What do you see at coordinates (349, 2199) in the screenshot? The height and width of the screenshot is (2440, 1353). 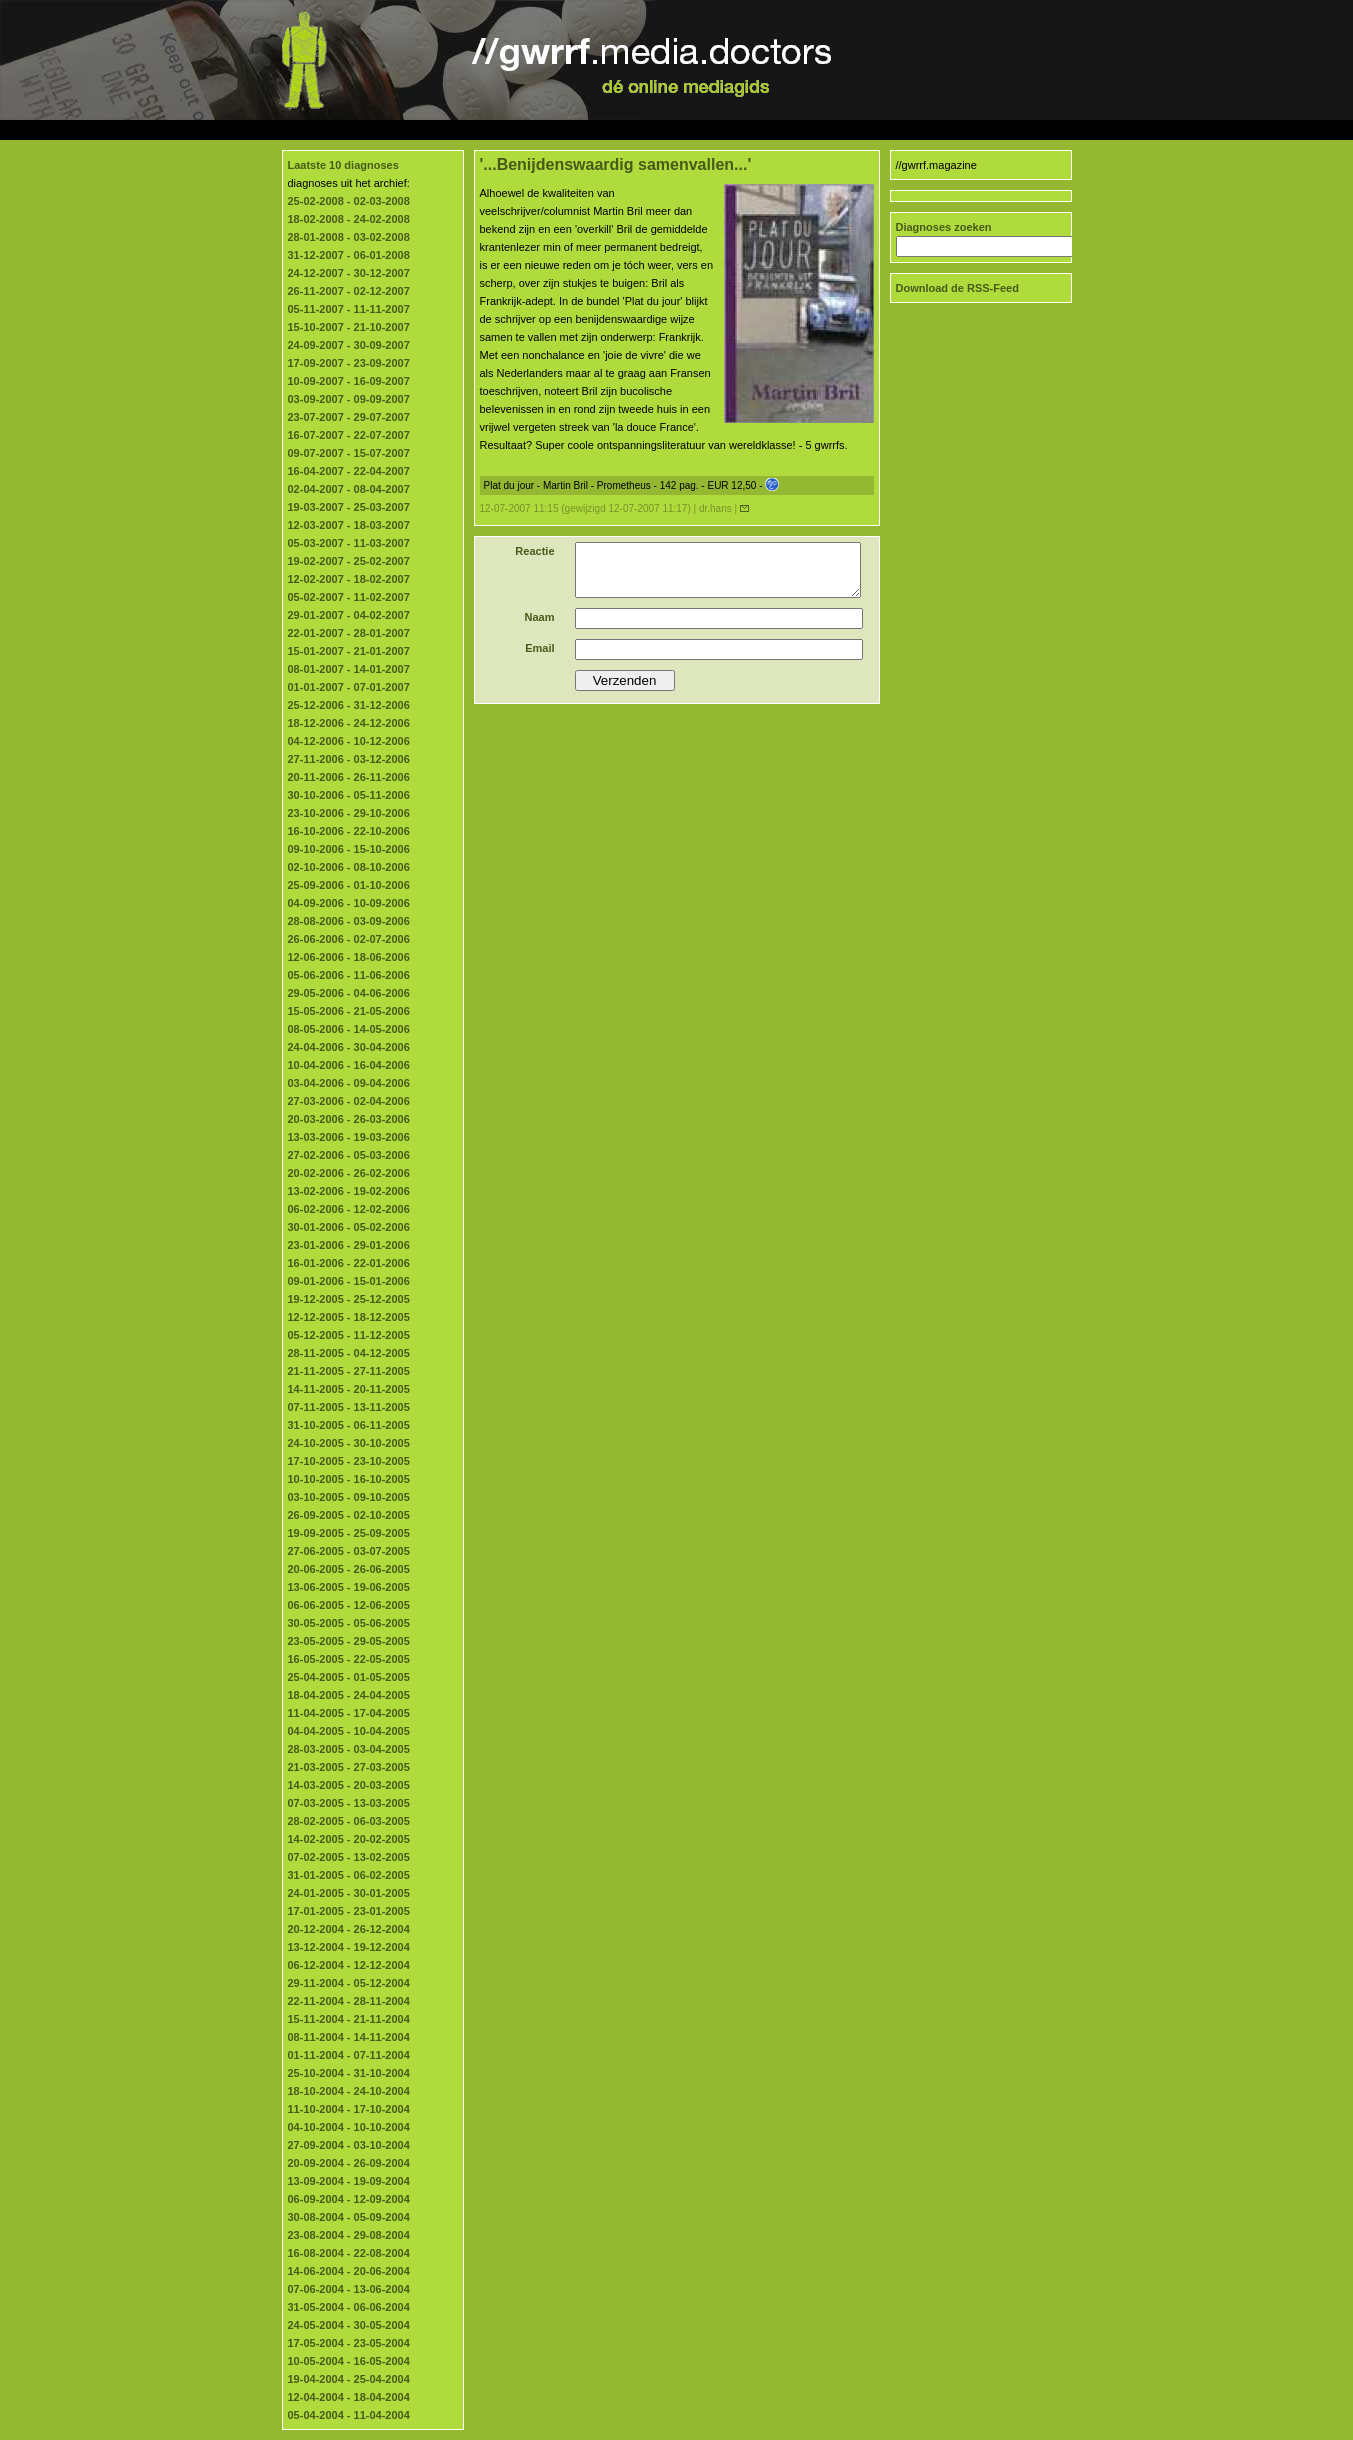 I see `06-09-2004 - 12-09-2004` at bounding box center [349, 2199].